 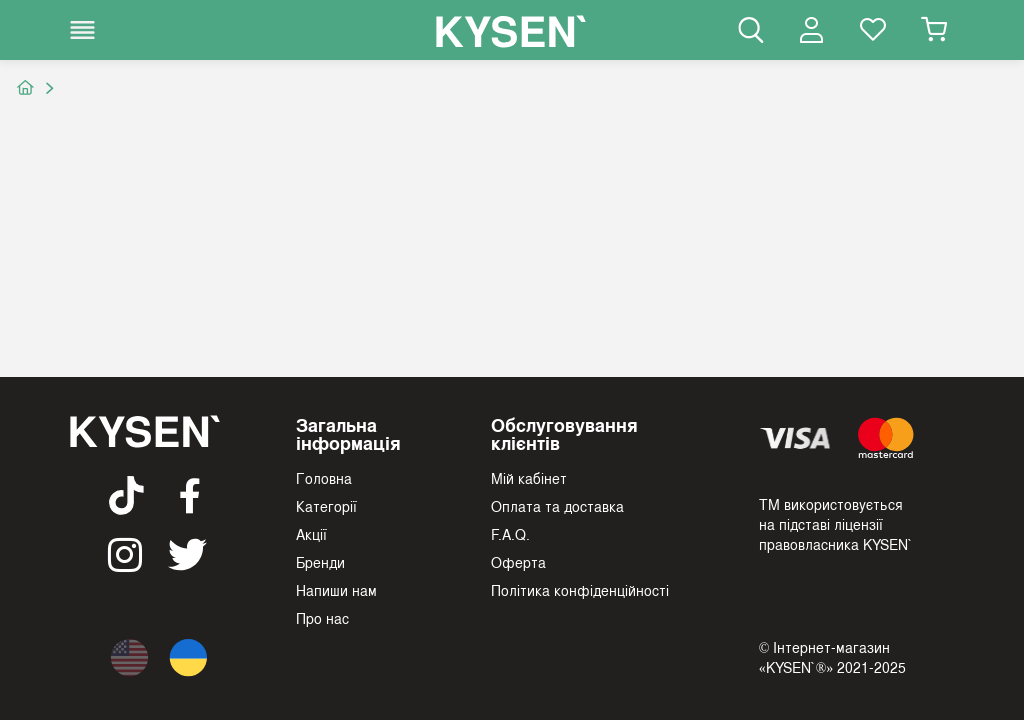 I want to click on Політика конфіденційності, so click(x=580, y=590).